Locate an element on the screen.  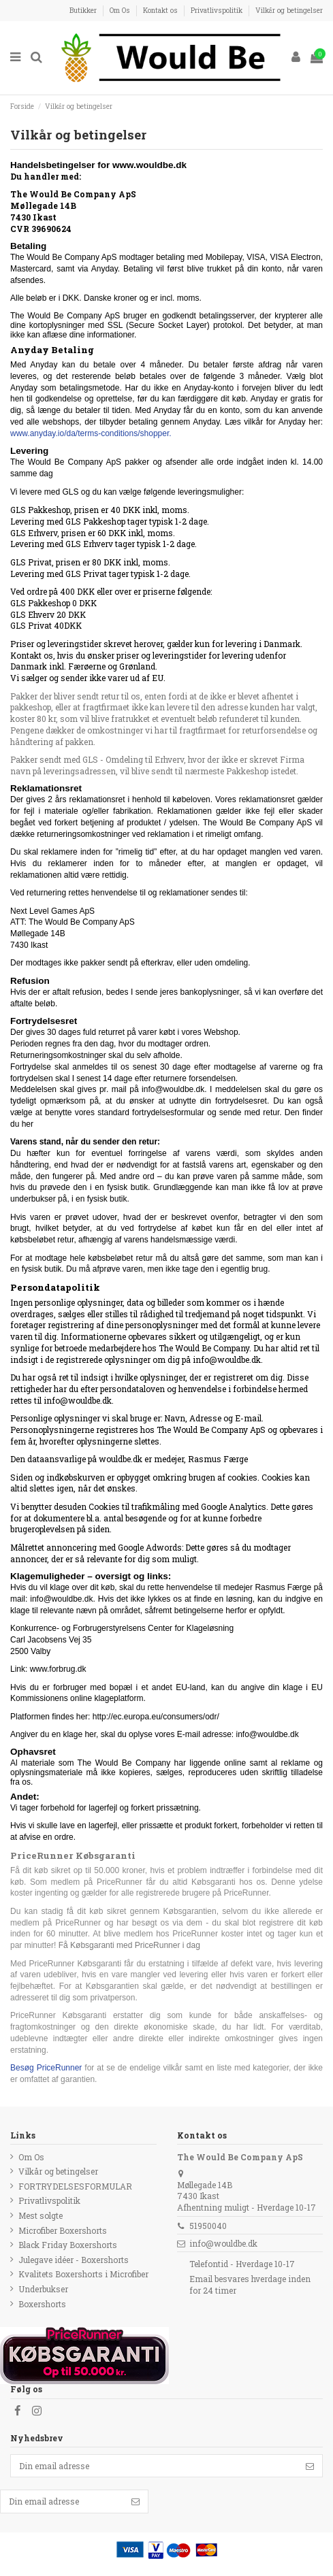
Om Os is located at coordinates (121, 10).